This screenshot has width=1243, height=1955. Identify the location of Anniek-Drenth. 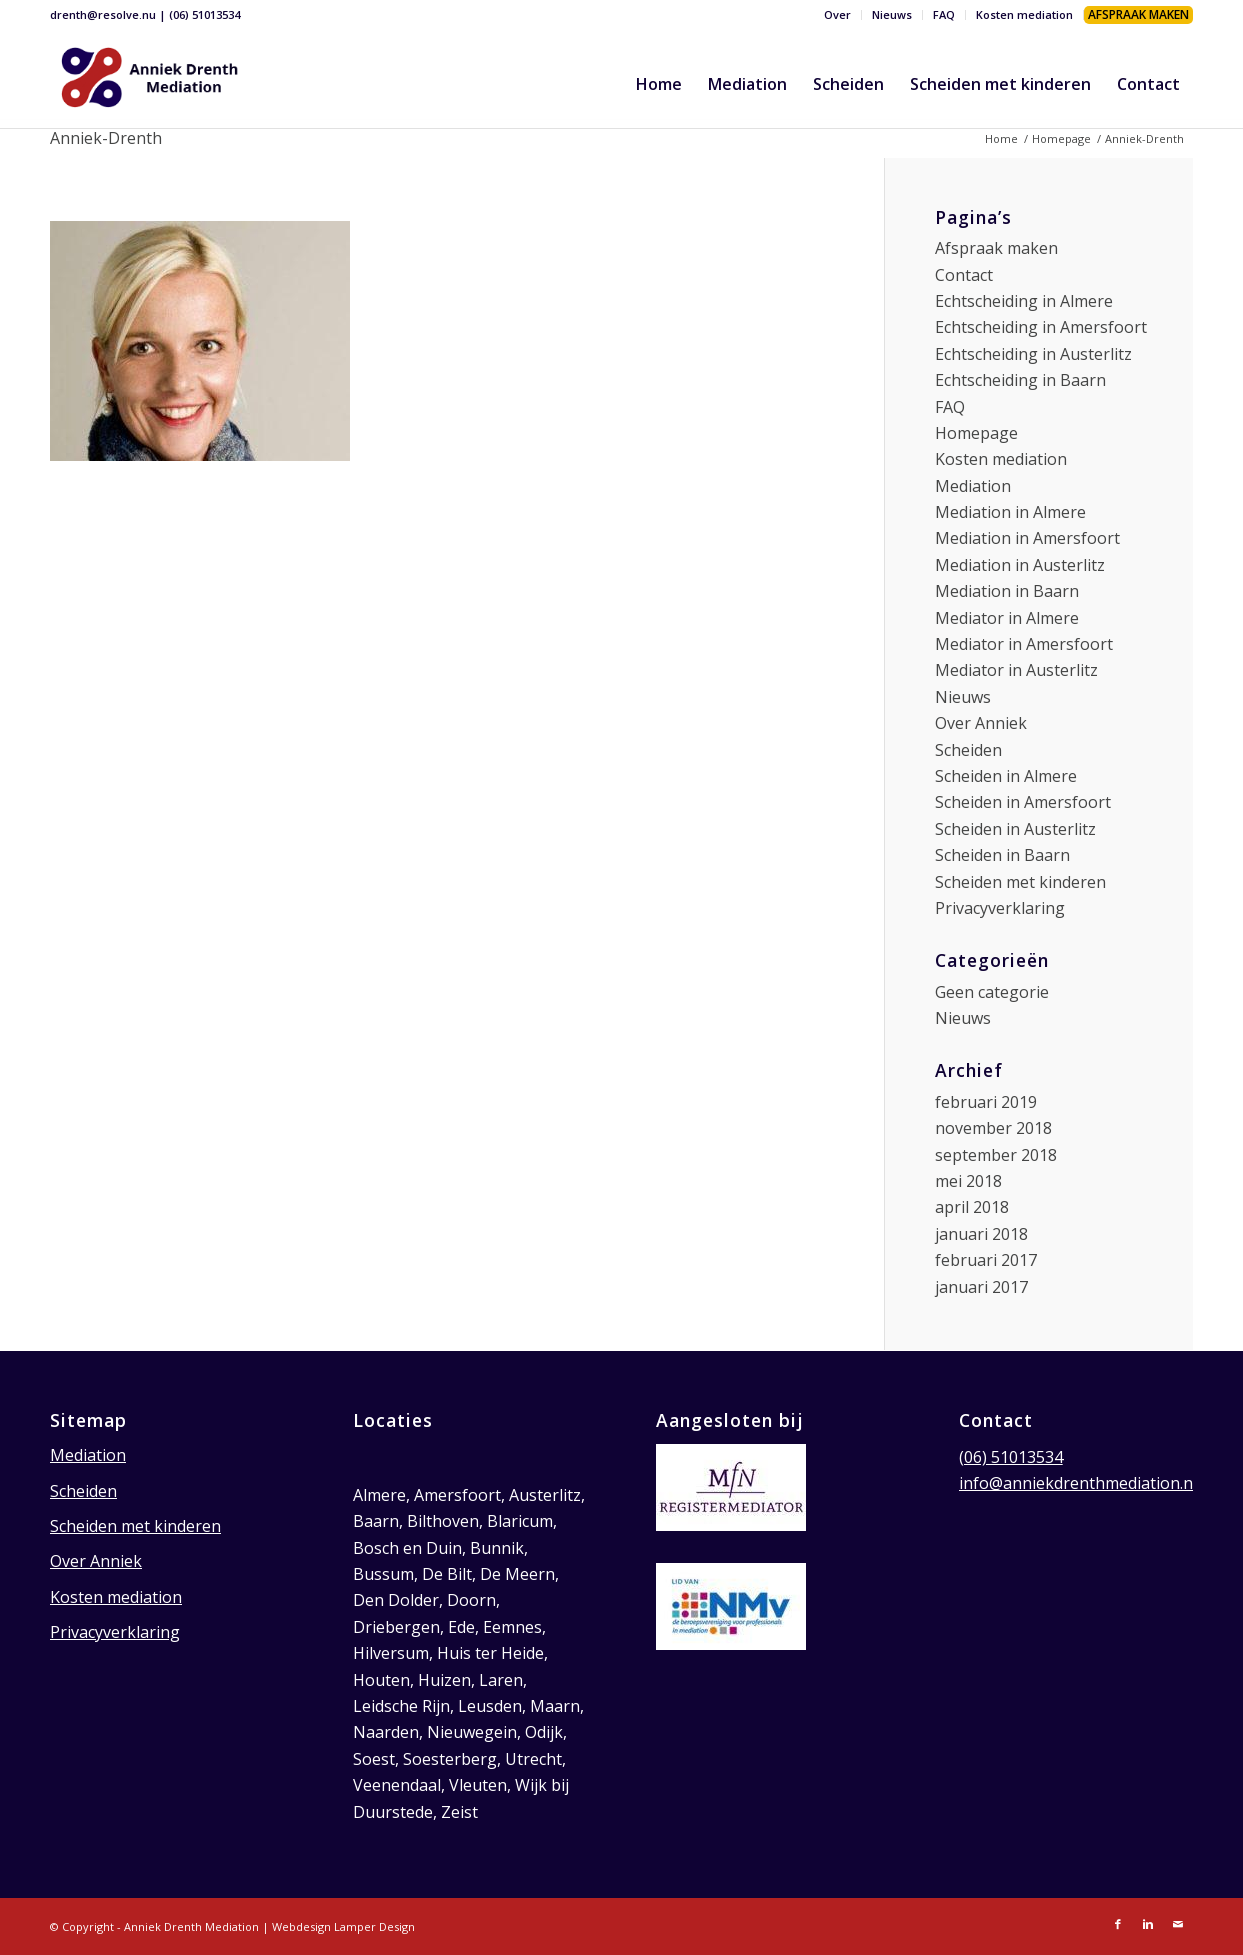
(106, 138).